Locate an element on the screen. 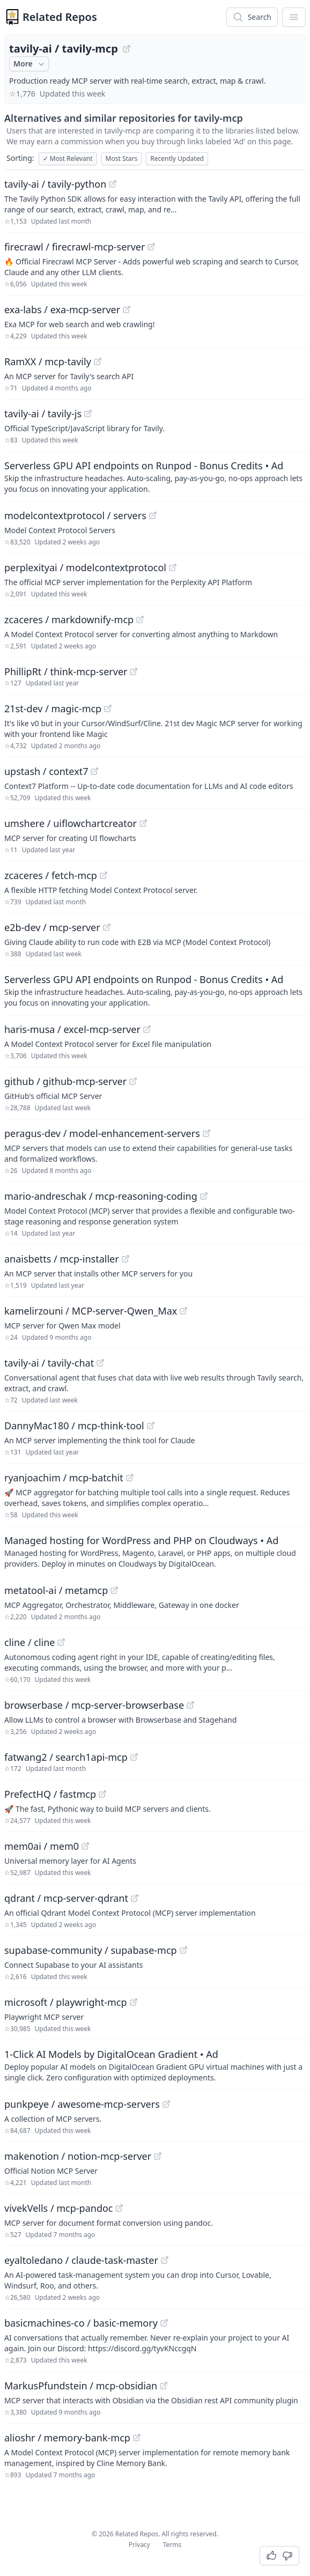  supabase-community / supabase-mcp is located at coordinates (90, 1950).